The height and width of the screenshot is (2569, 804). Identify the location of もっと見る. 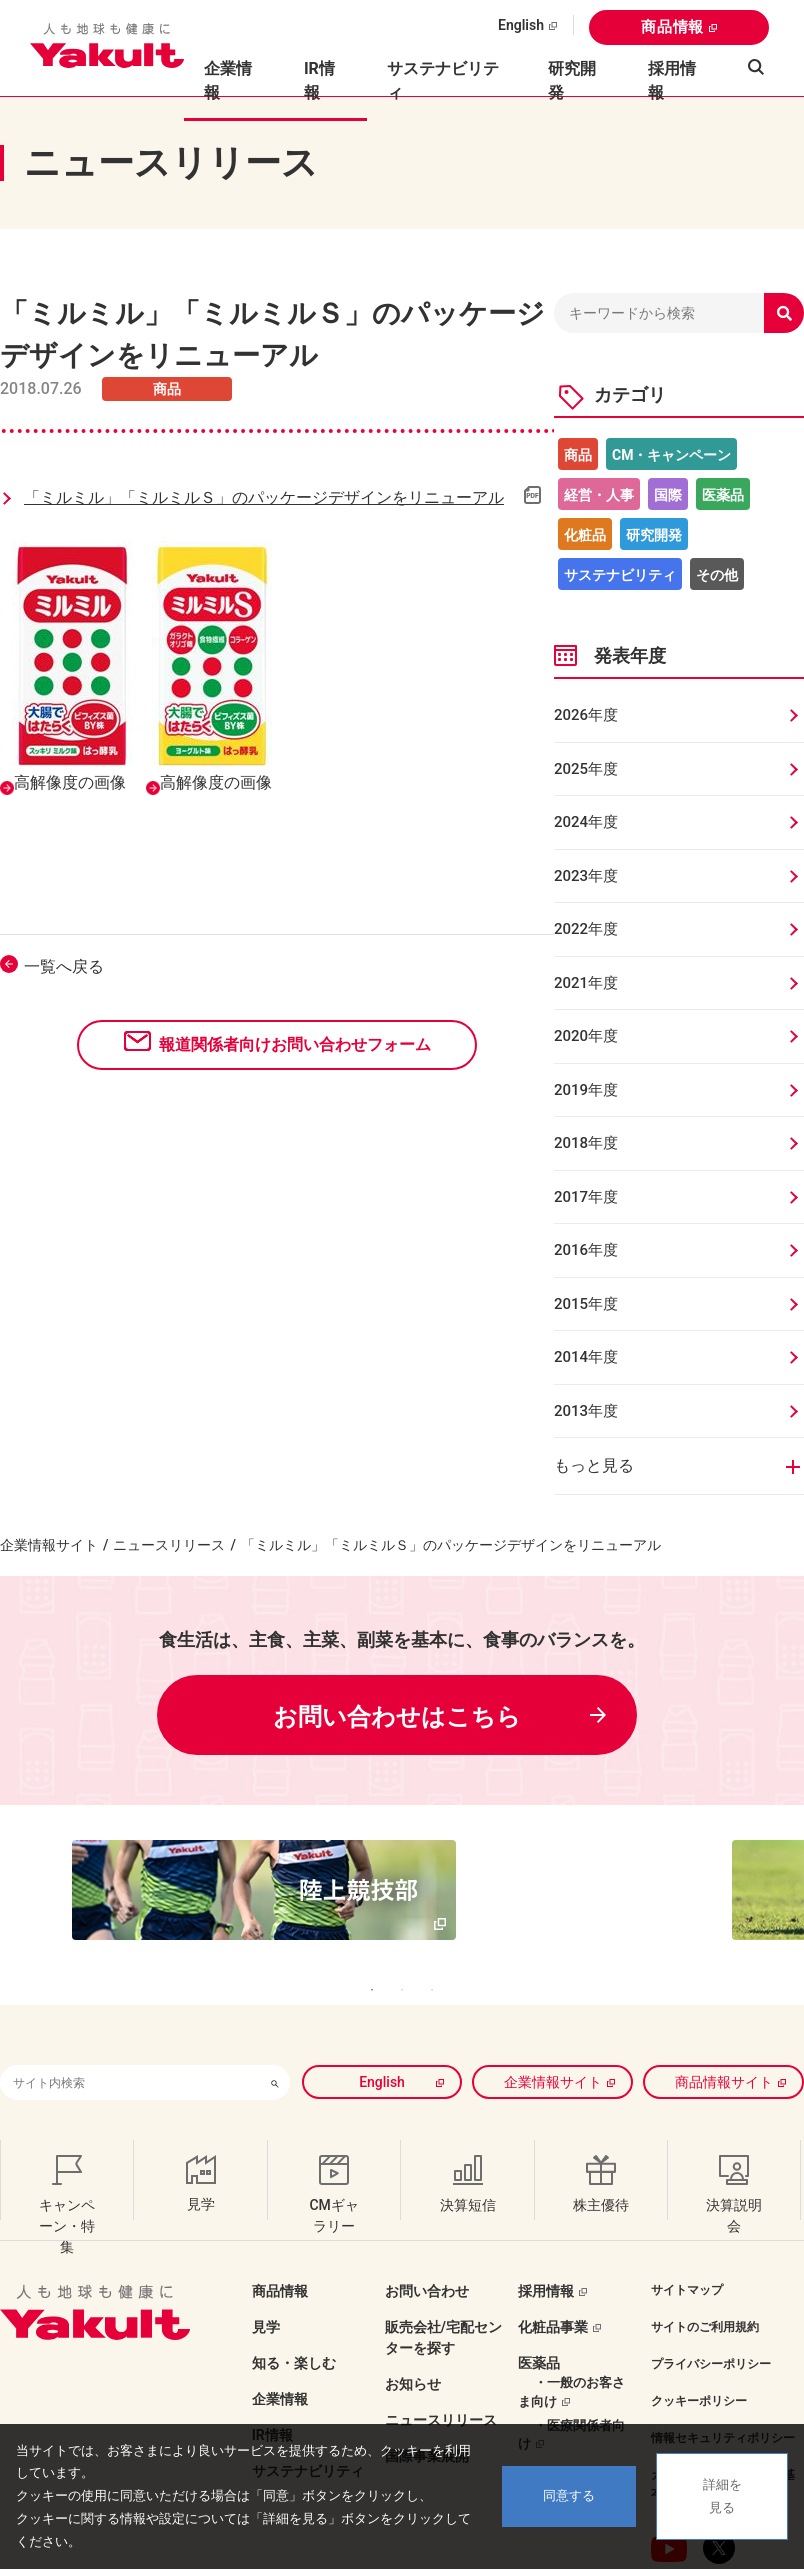
(594, 1465).